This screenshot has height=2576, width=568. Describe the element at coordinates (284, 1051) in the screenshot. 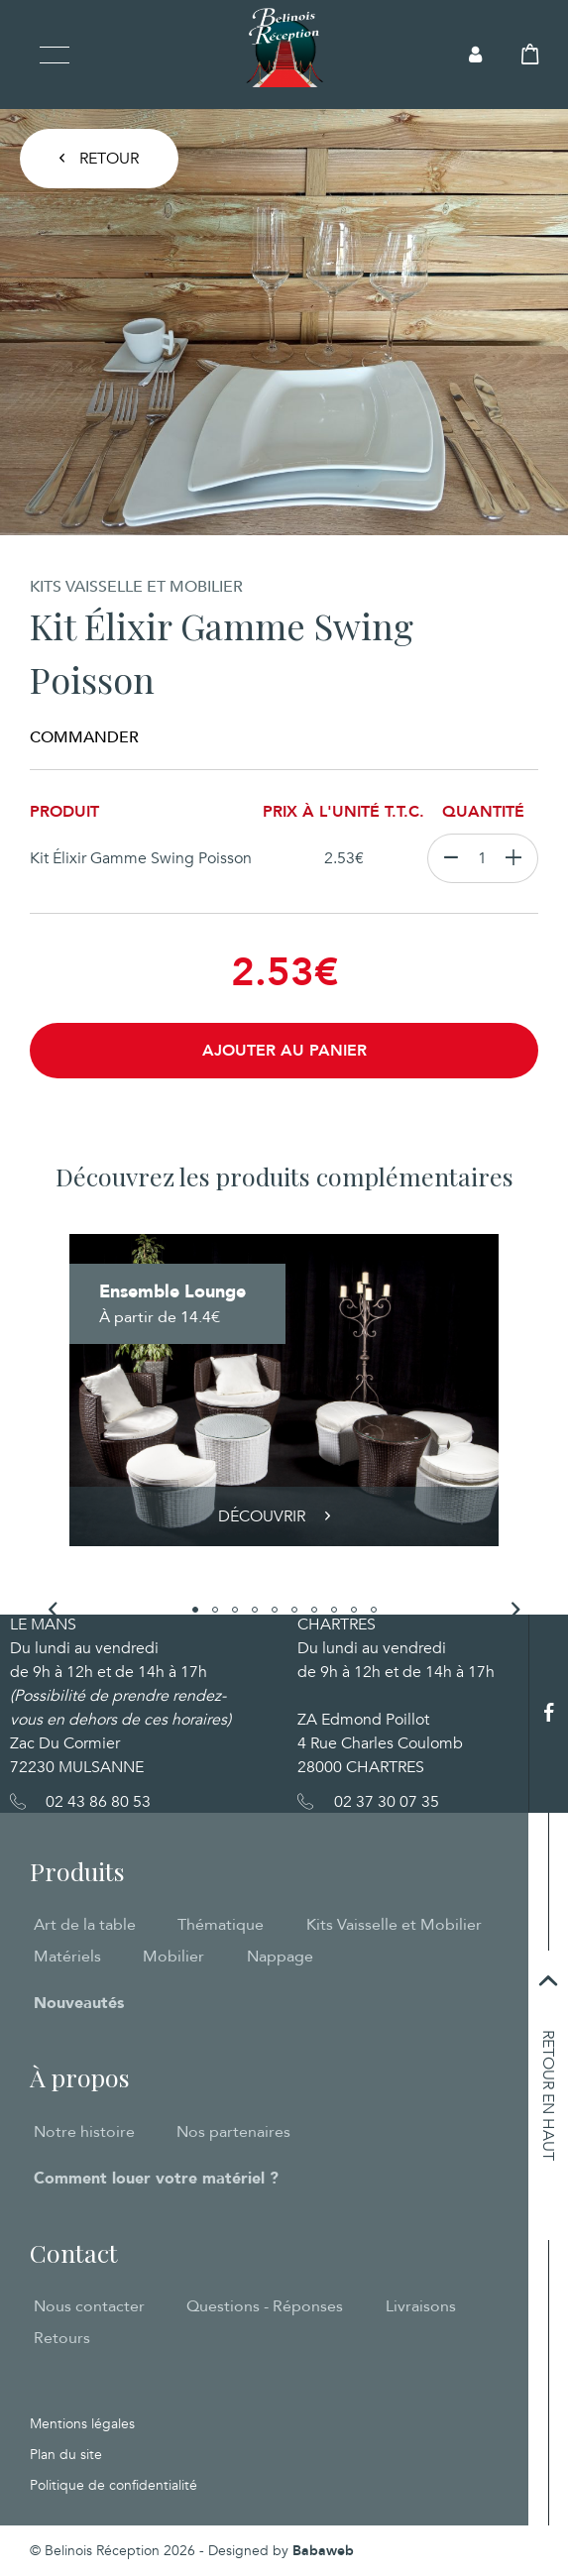

I see `Ajouter au panier` at that location.